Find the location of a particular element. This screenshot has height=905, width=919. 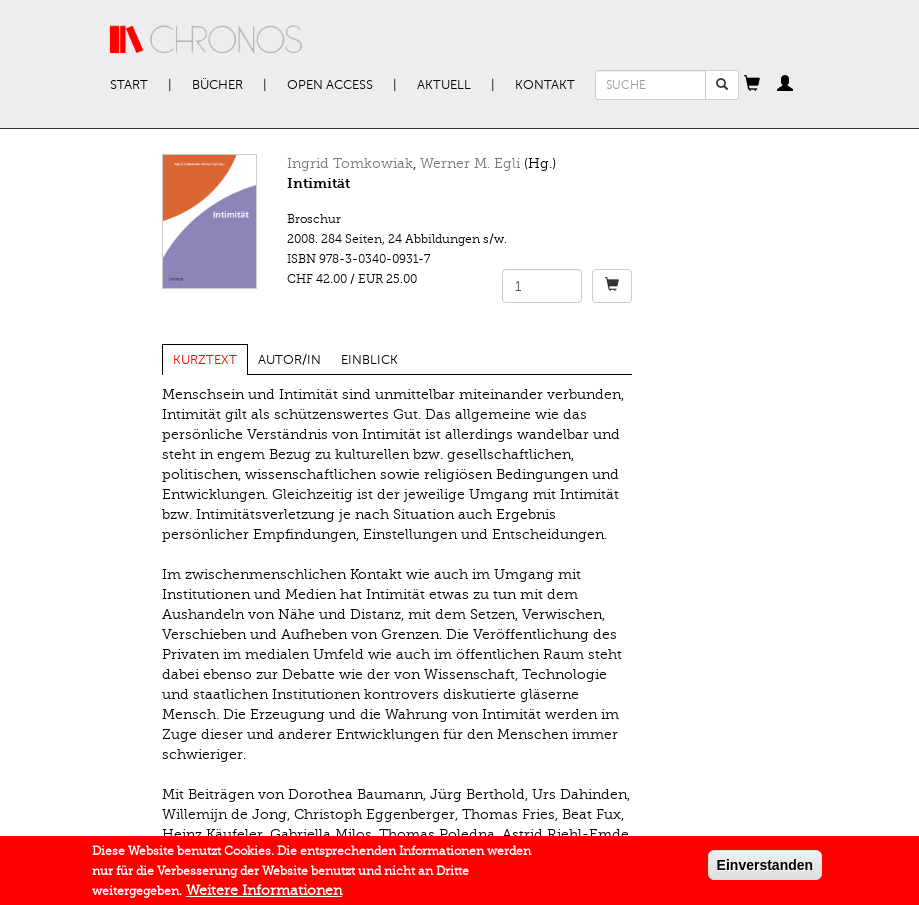

[button] is located at coordinates (752, 85).